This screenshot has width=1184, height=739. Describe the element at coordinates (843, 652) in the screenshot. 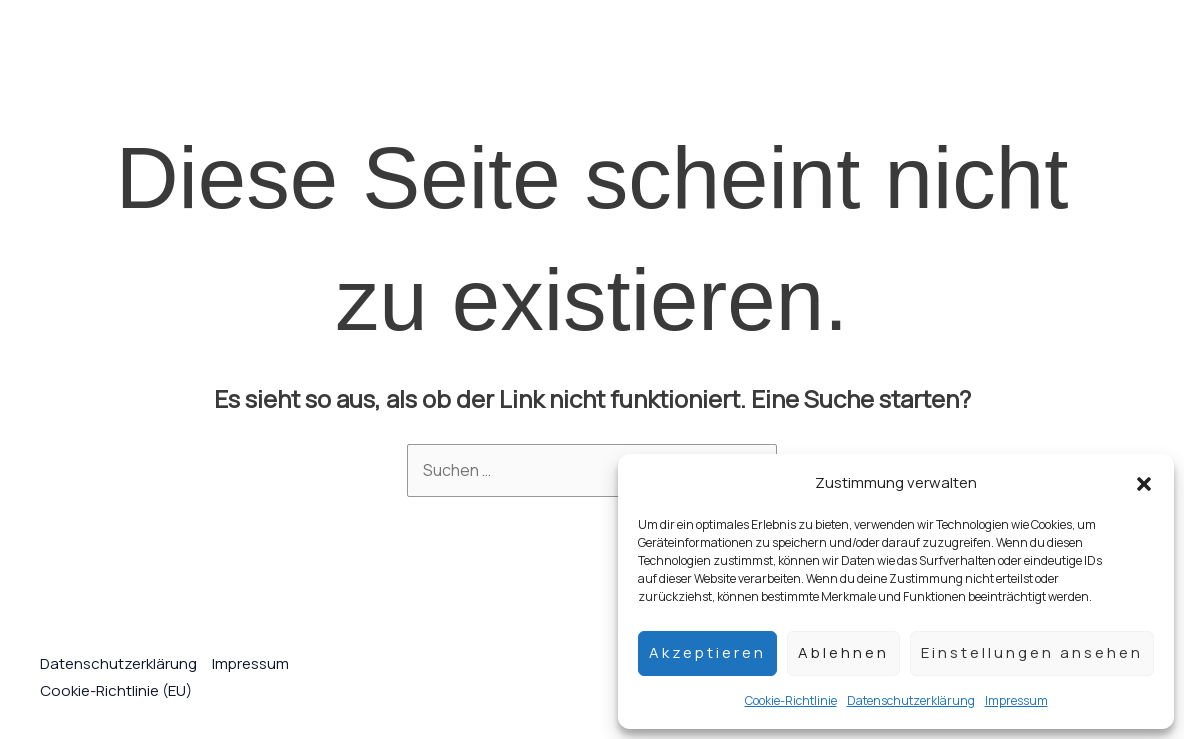

I see `Ablehnen` at that location.